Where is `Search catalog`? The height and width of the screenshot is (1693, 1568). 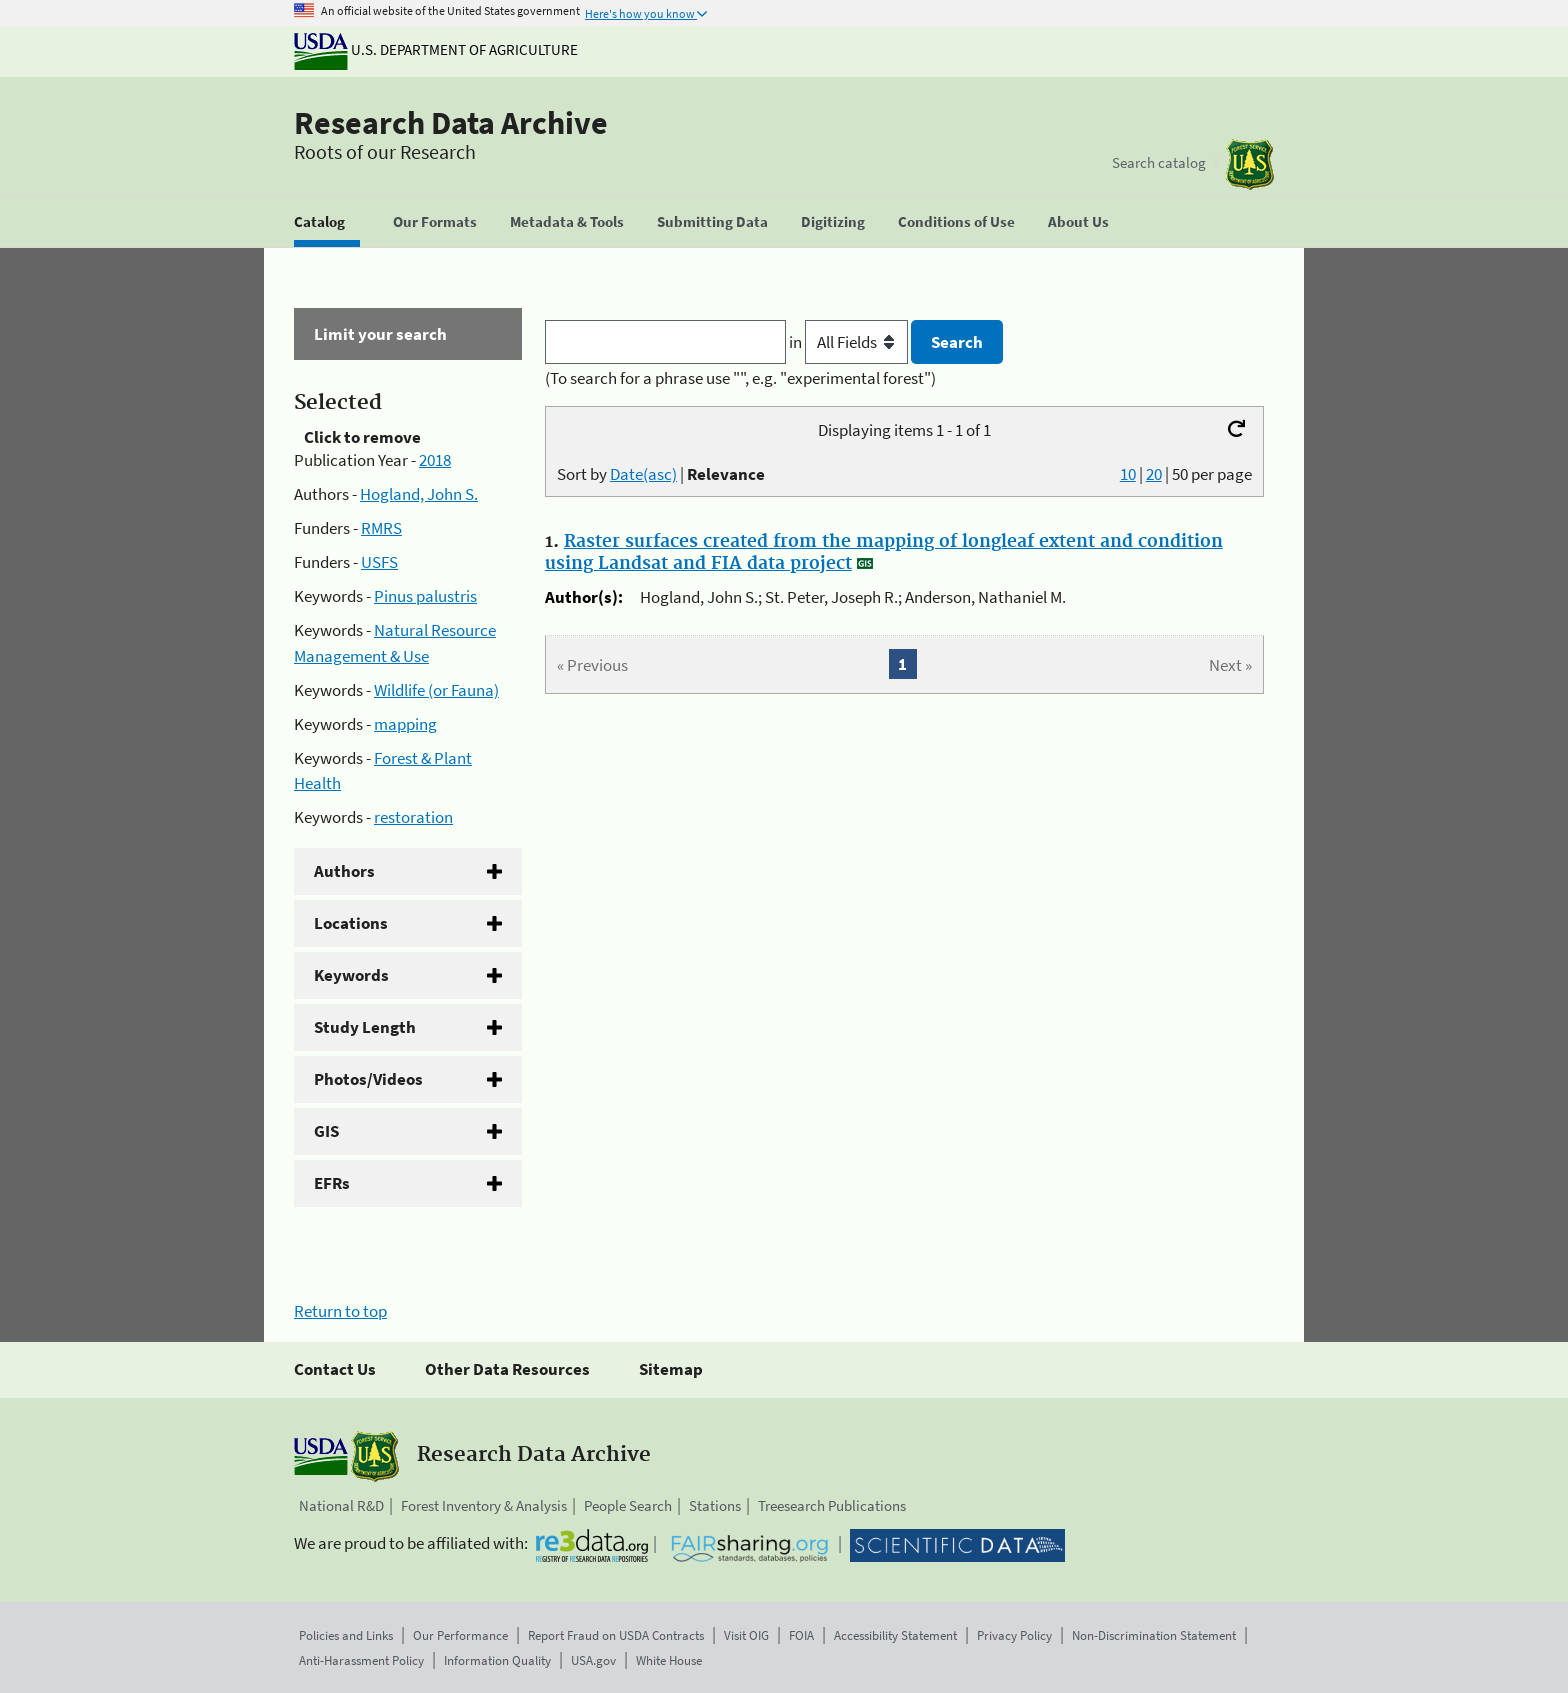
Search catalog is located at coordinates (1159, 162).